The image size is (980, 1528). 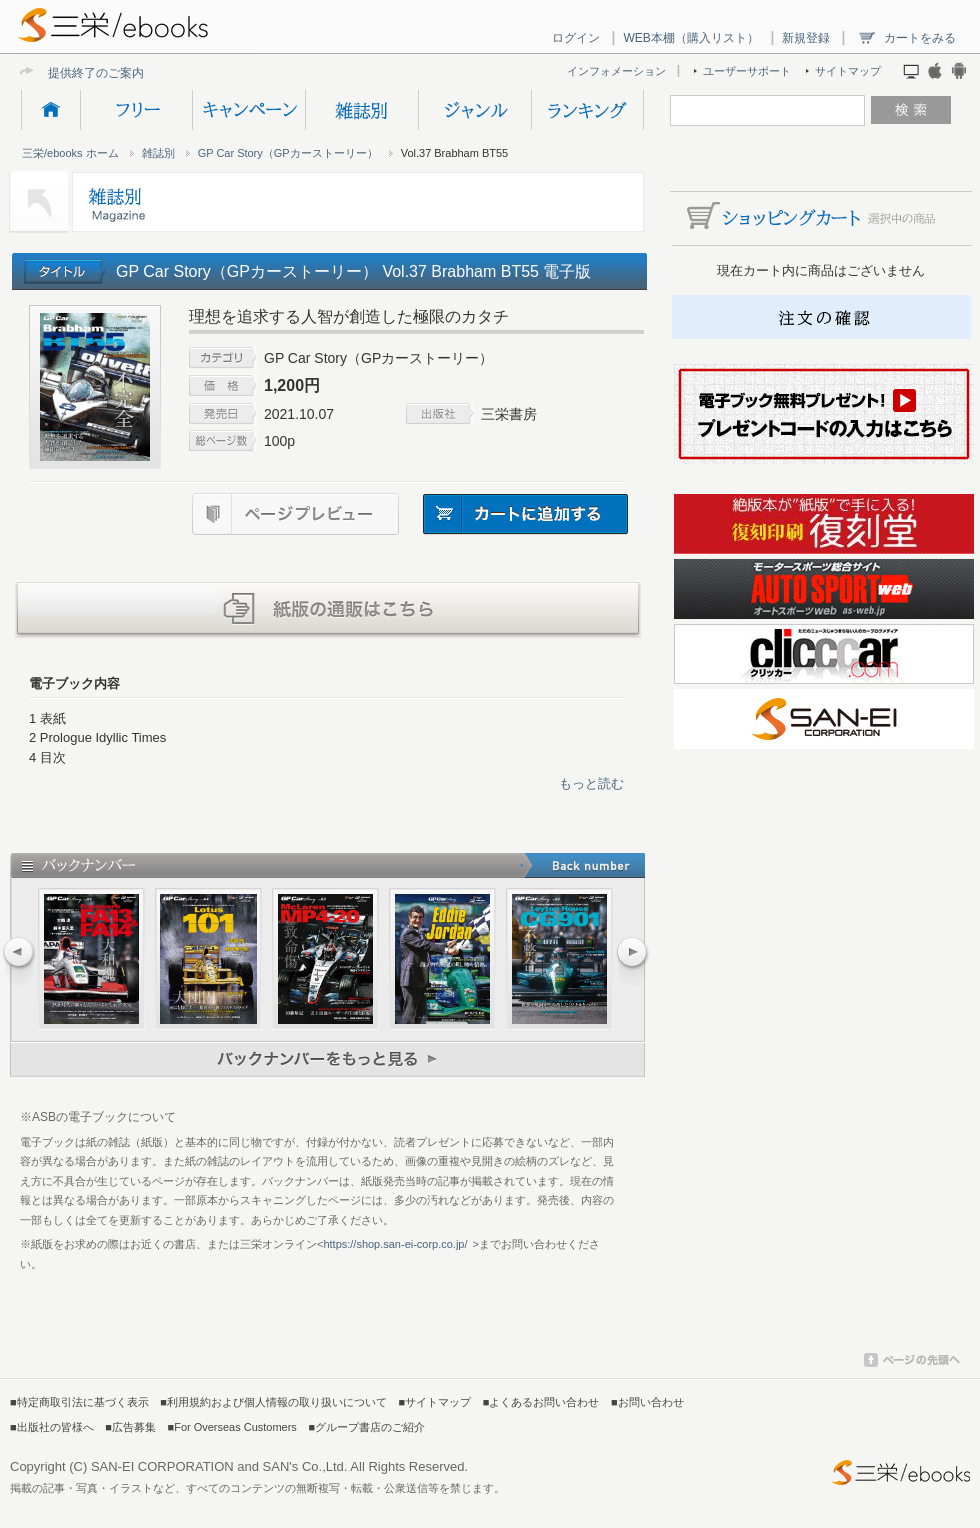 I want to click on フリー, so click(x=136, y=110).